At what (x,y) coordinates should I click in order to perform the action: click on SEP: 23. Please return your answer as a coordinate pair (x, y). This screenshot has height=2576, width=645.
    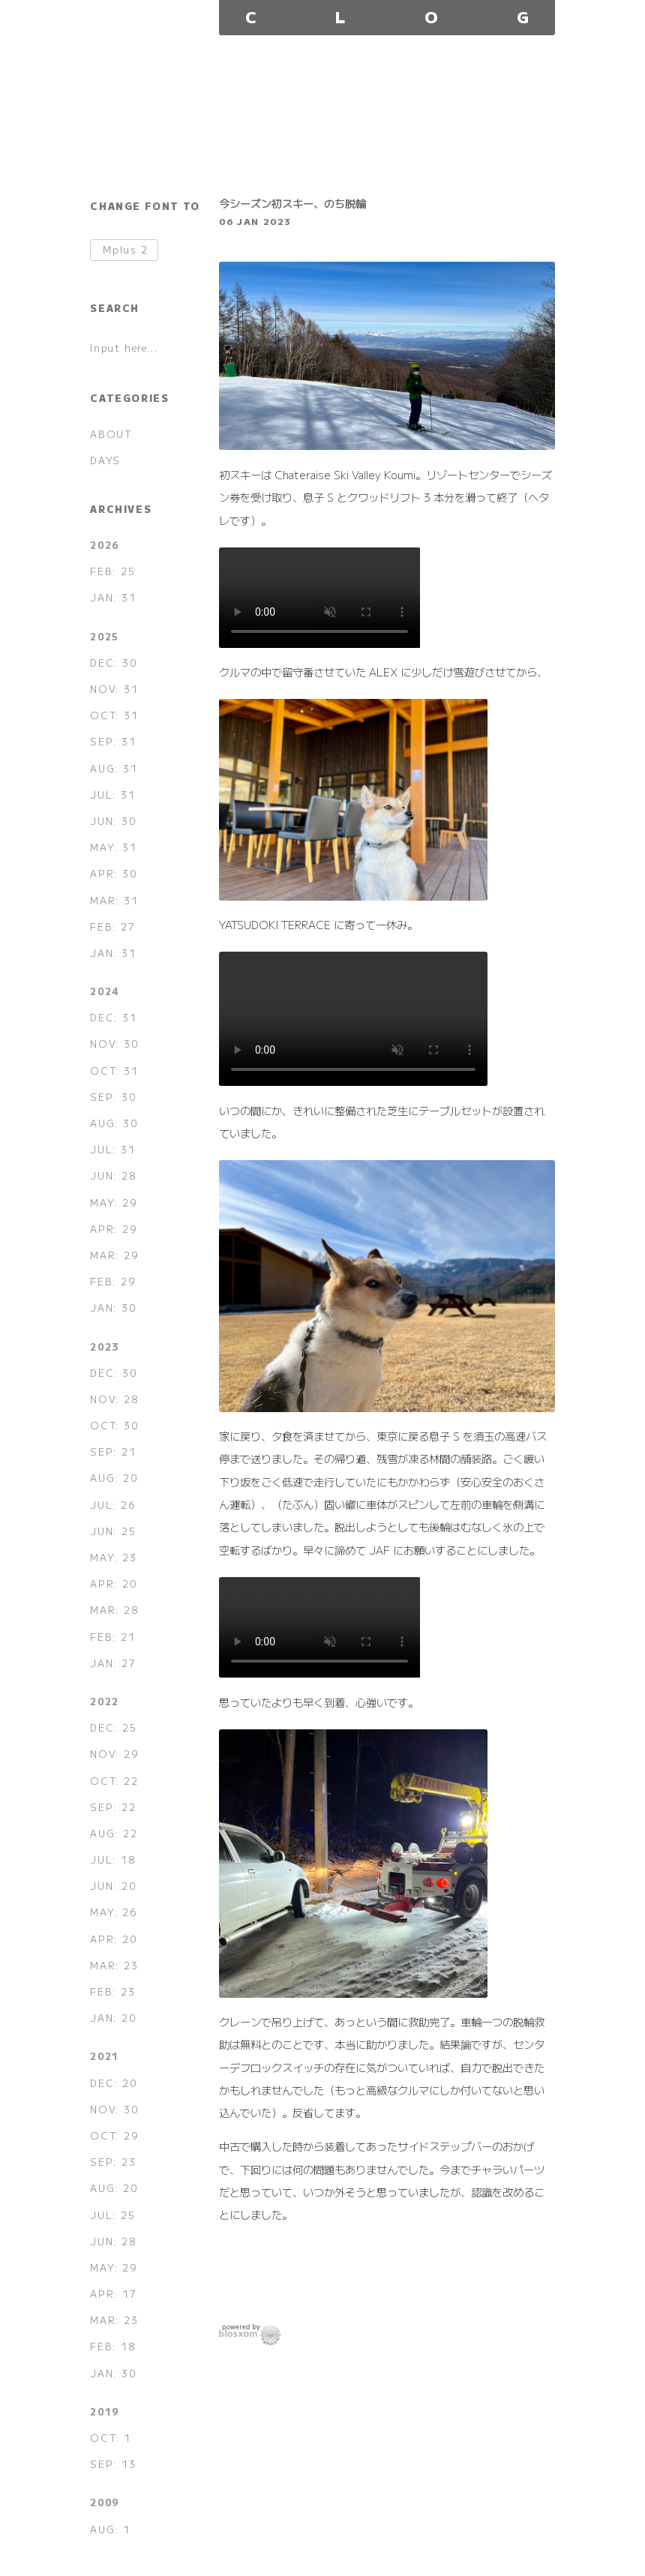
    Looking at the image, I should click on (113, 2162).